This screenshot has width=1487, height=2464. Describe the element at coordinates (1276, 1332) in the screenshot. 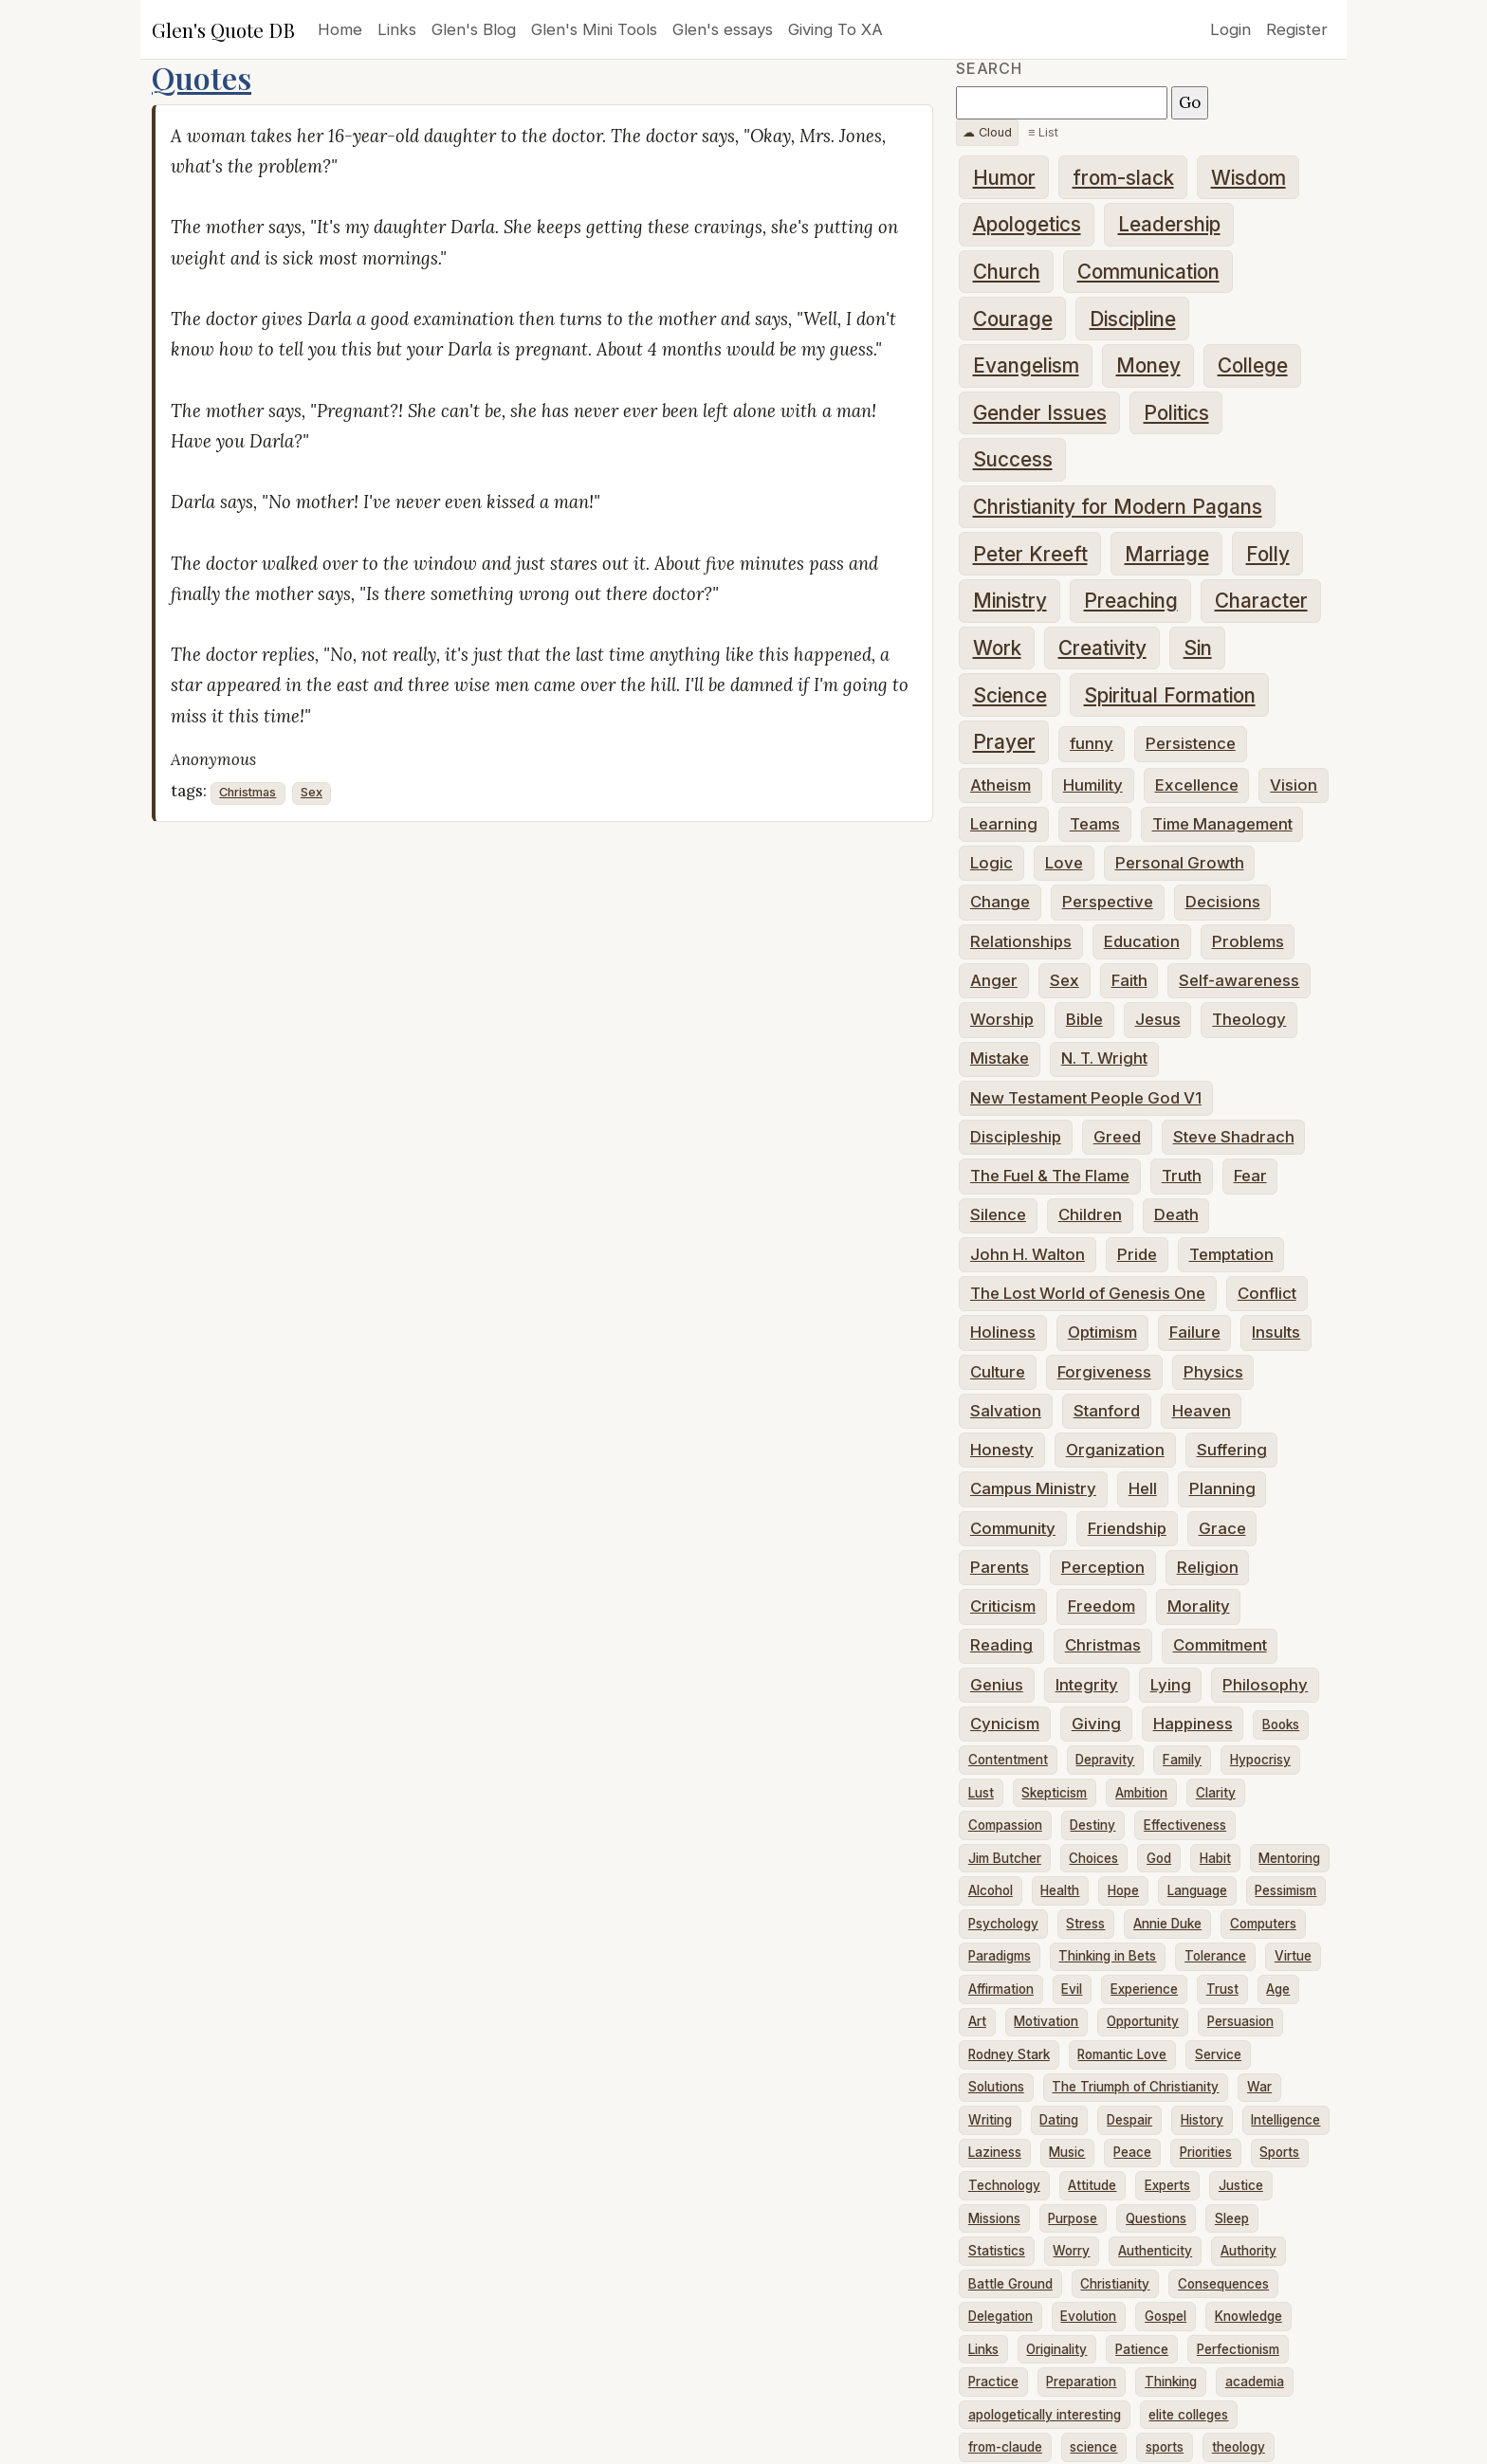

I see `Insults` at that location.